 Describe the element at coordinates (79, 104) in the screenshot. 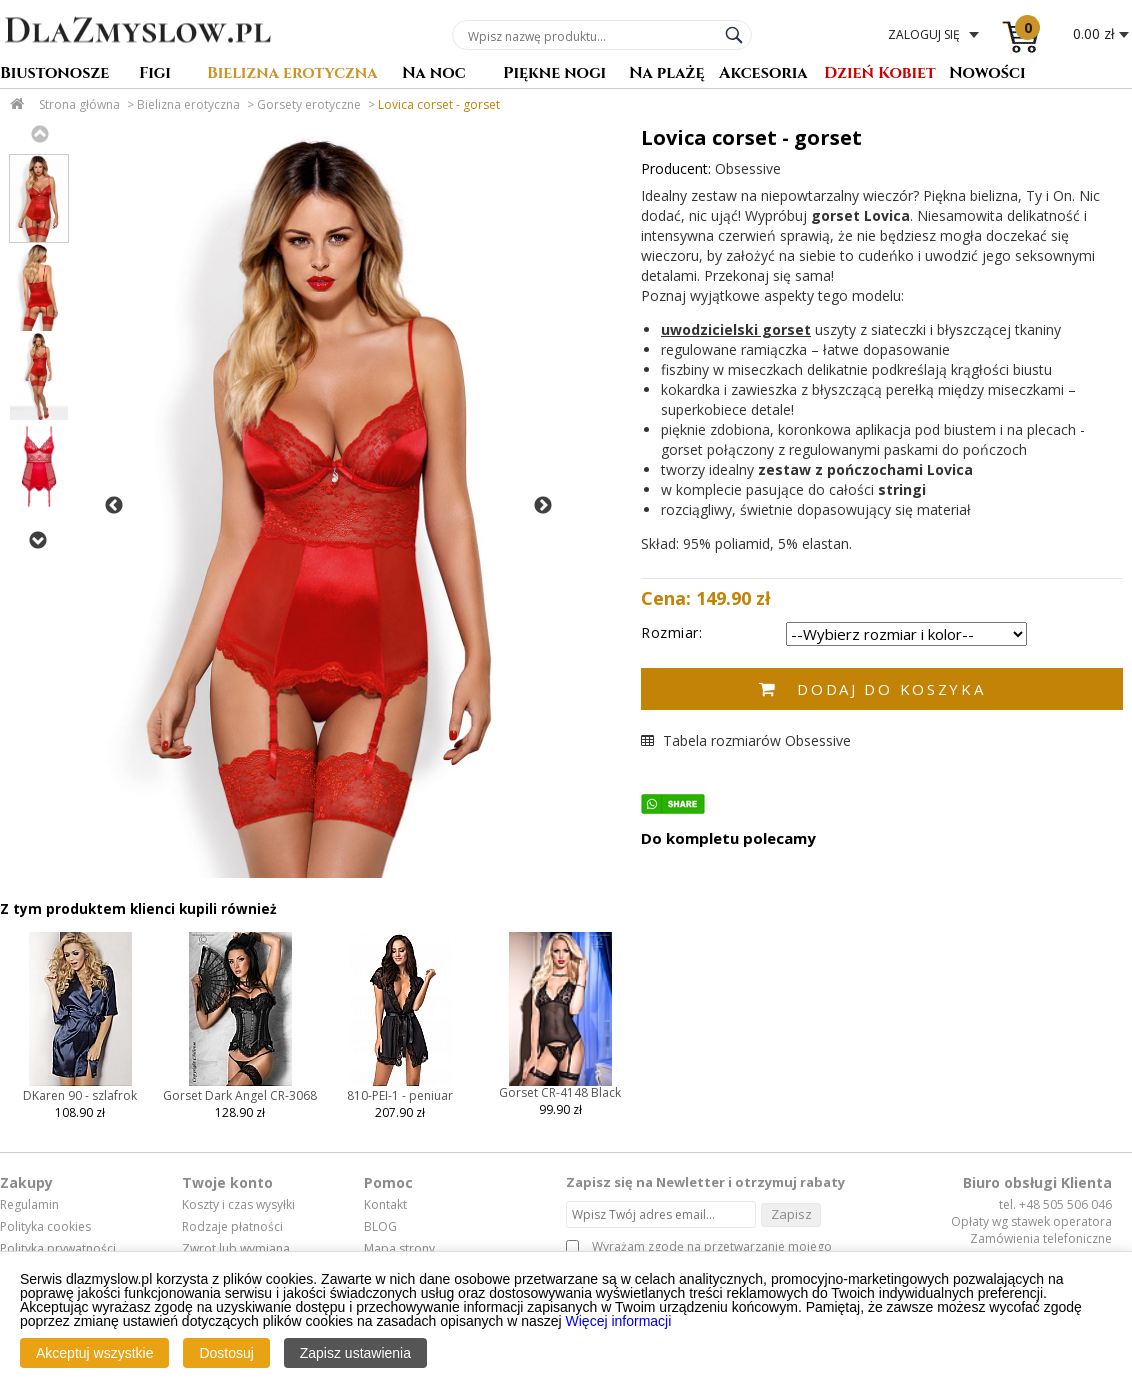

I see `Strona główna` at that location.